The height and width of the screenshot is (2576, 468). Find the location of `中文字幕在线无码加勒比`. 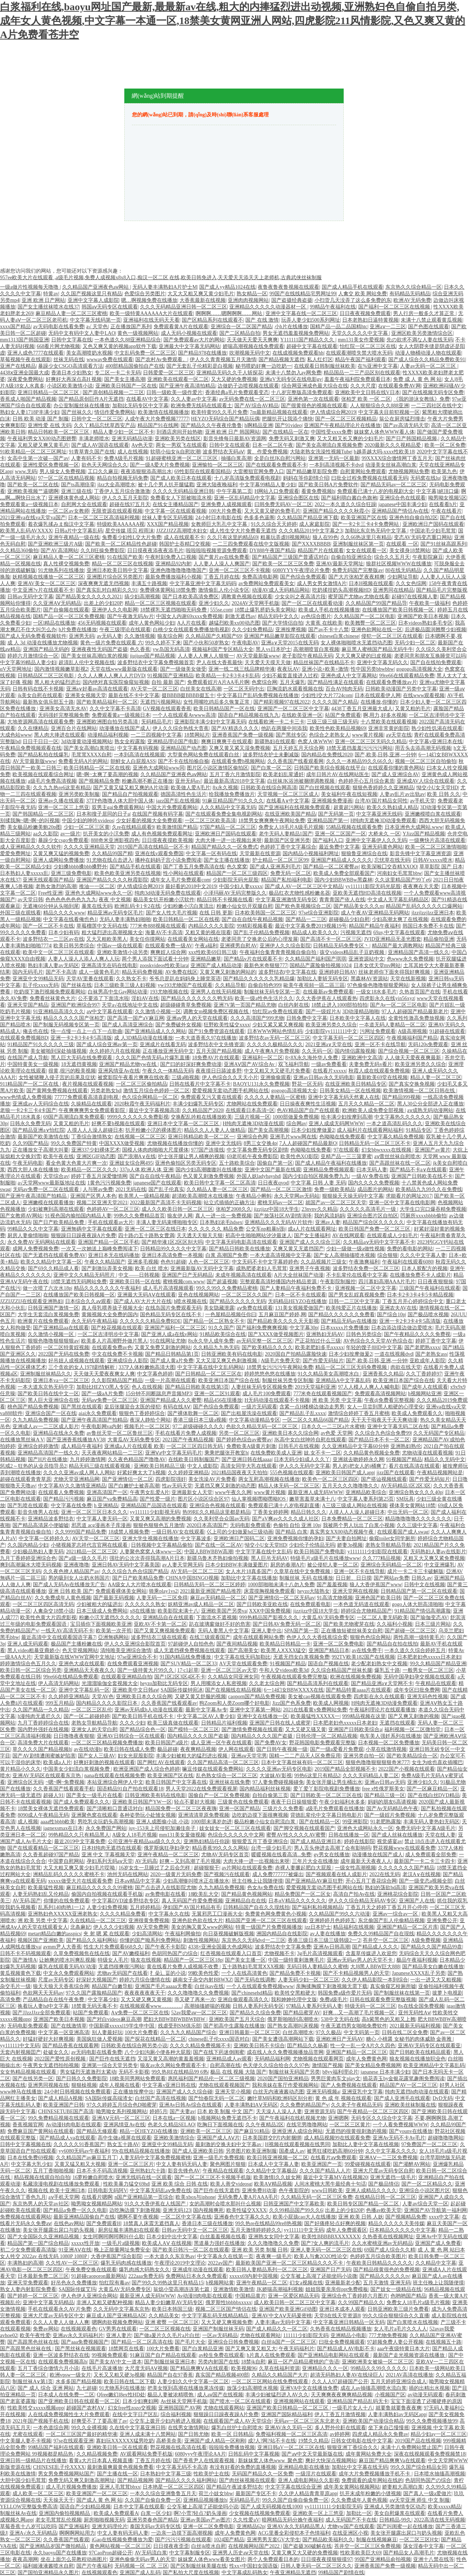

中文字幕在线无码加勒比 is located at coordinates (242, 1657).